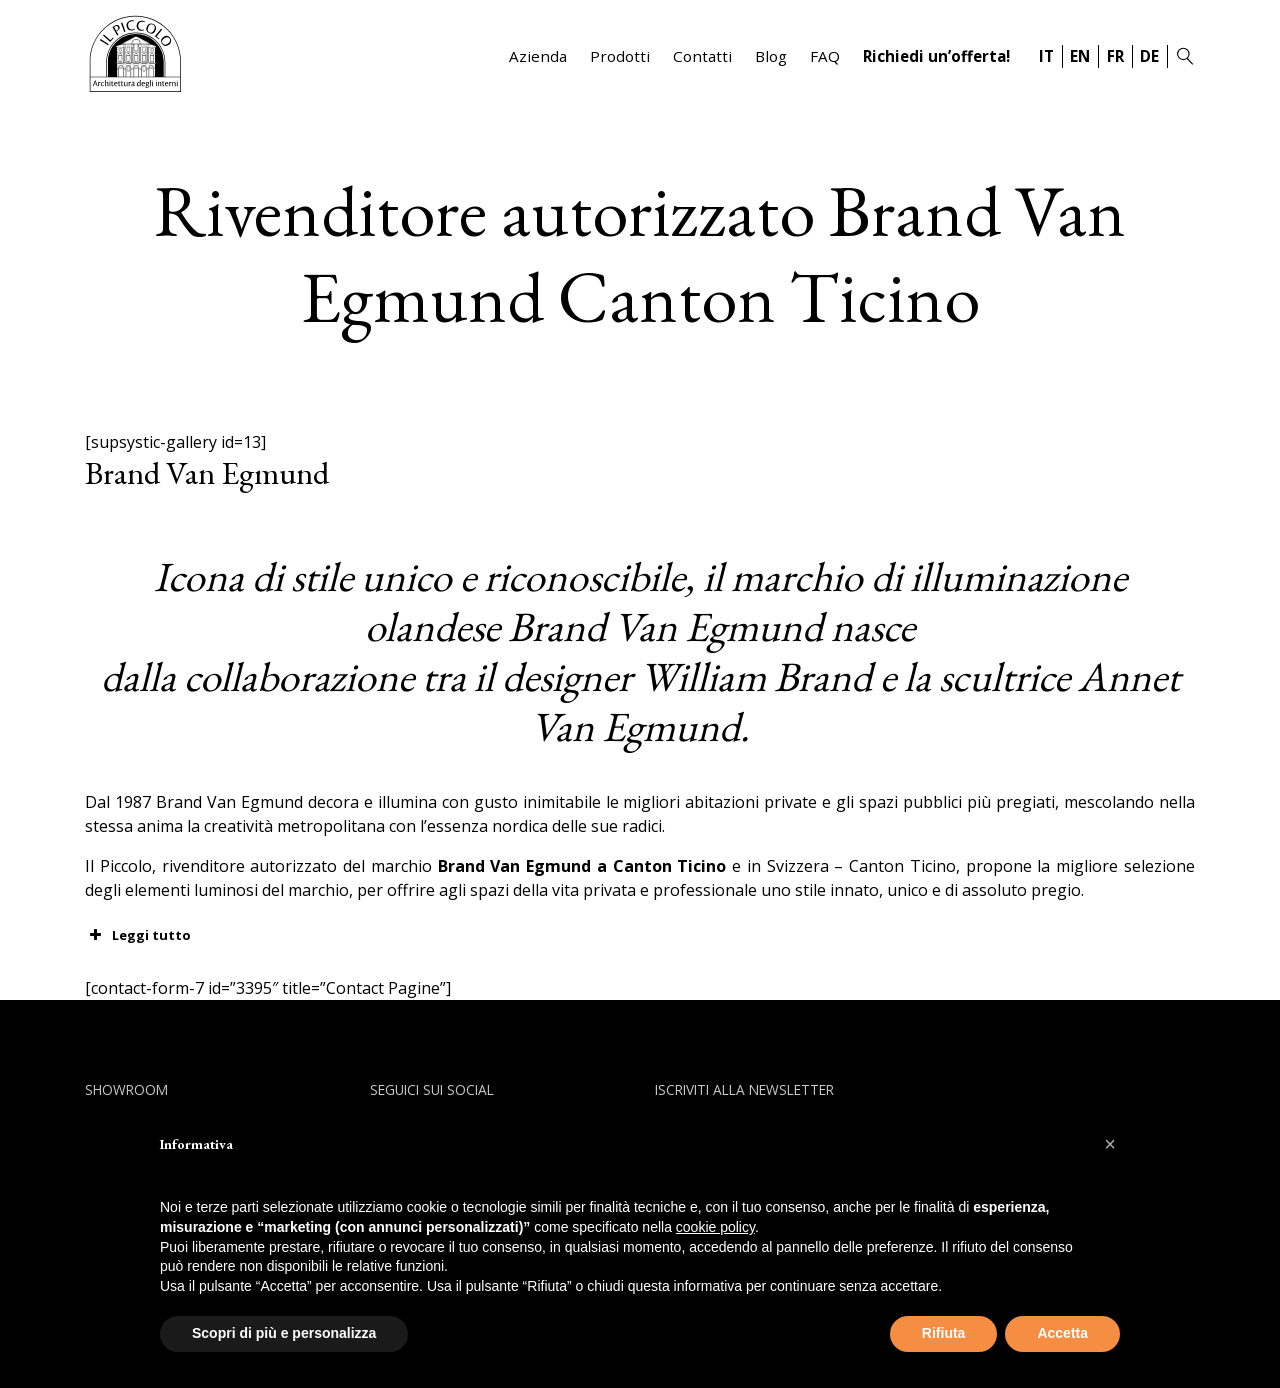 This screenshot has width=1280, height=1388. What do you see at coordinates (825, 56) in the screenshot?
I see `FAQ` at bounding box center [825, 56].